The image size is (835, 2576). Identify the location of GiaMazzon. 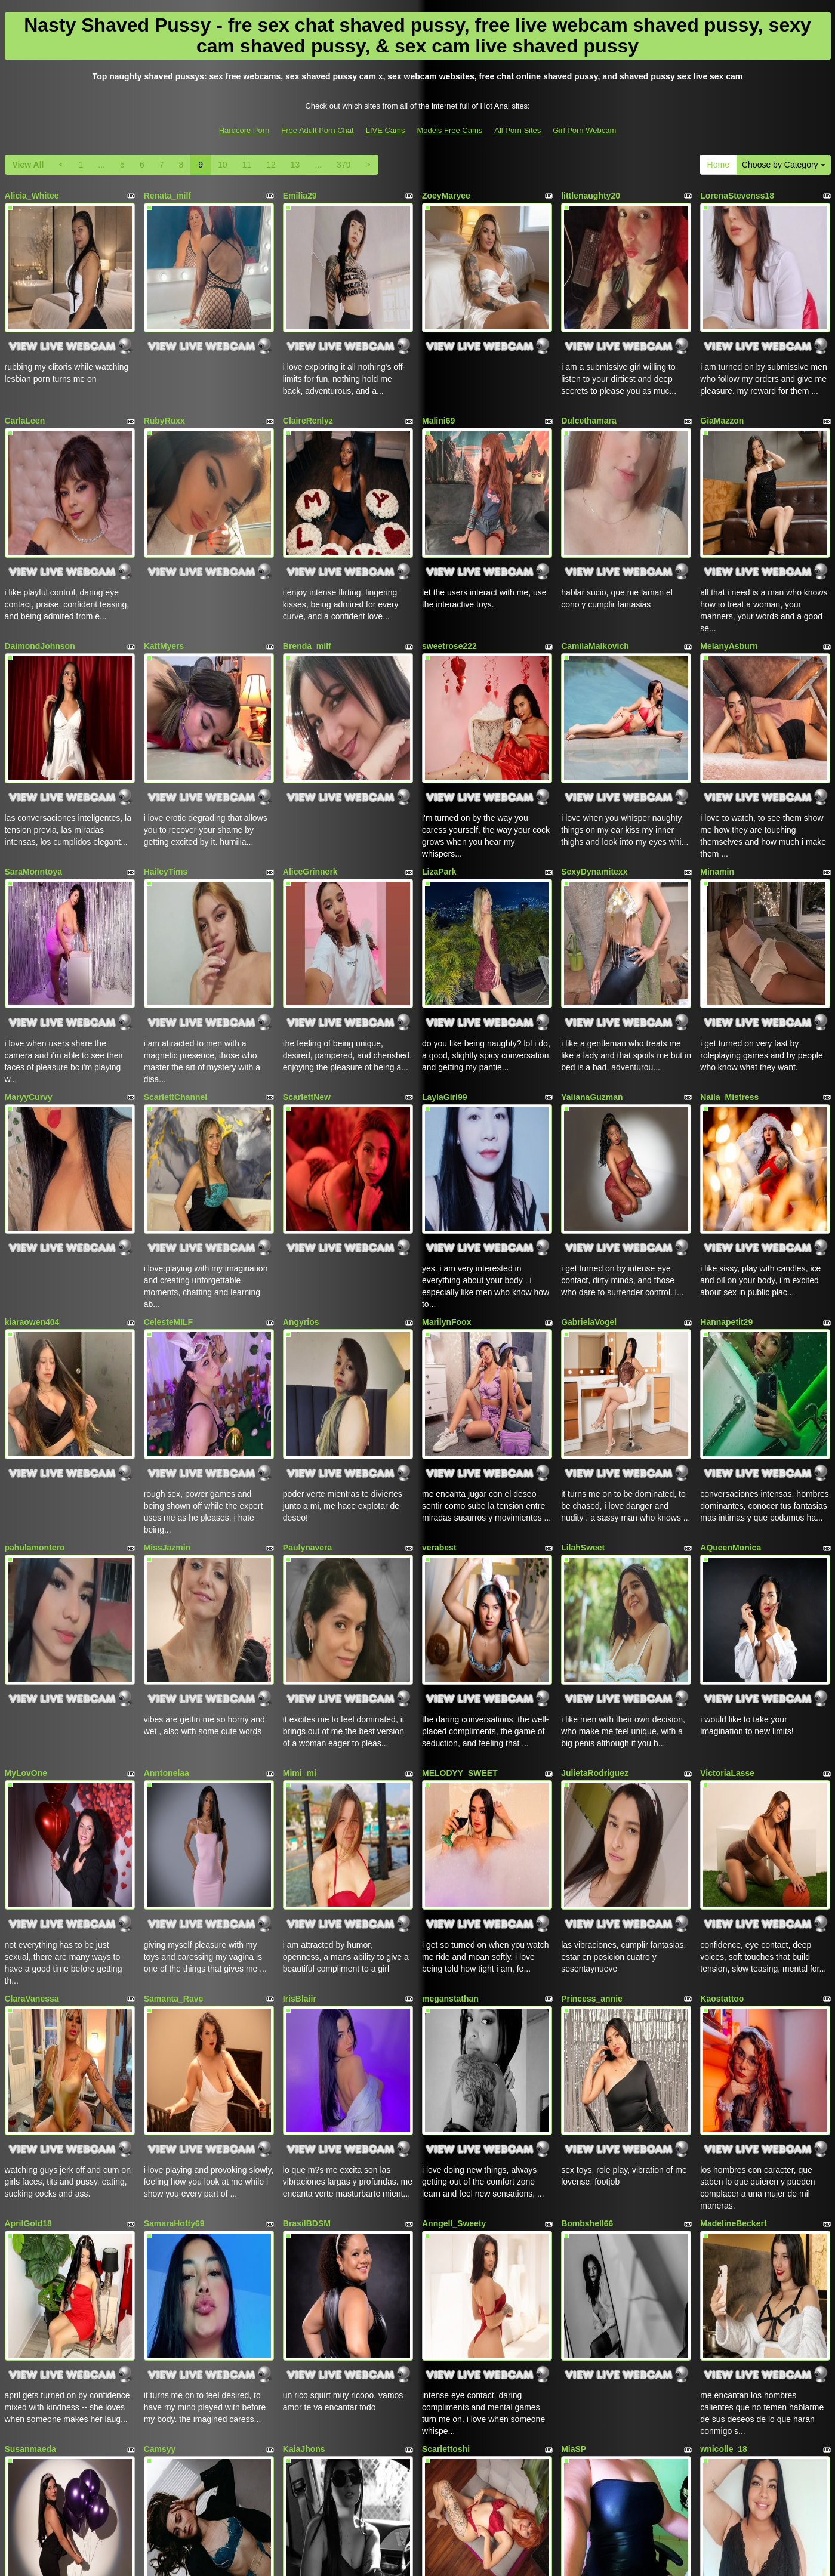
(722, 396).